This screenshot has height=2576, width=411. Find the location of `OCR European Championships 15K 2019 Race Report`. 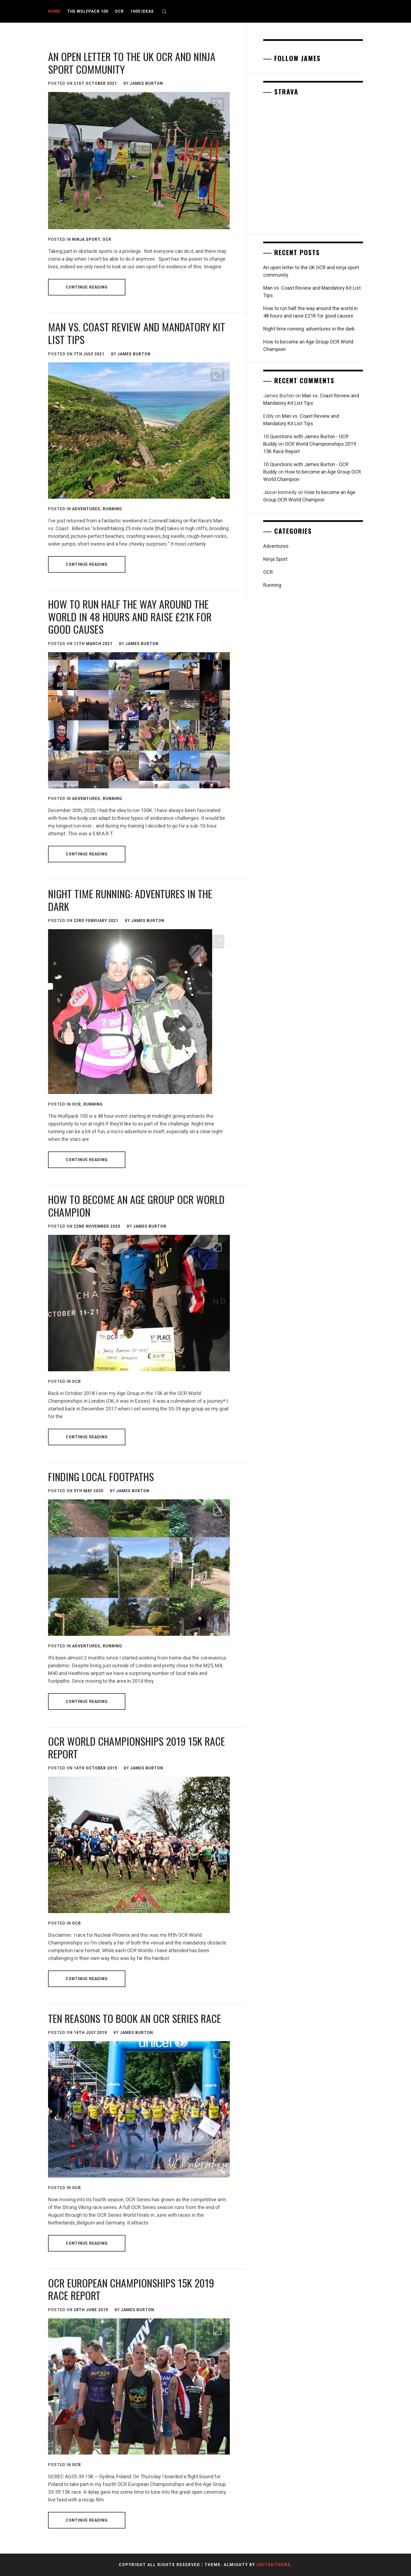

OCR European Championships 15K 2019 Race Report is located at coordinates (131, 2289).